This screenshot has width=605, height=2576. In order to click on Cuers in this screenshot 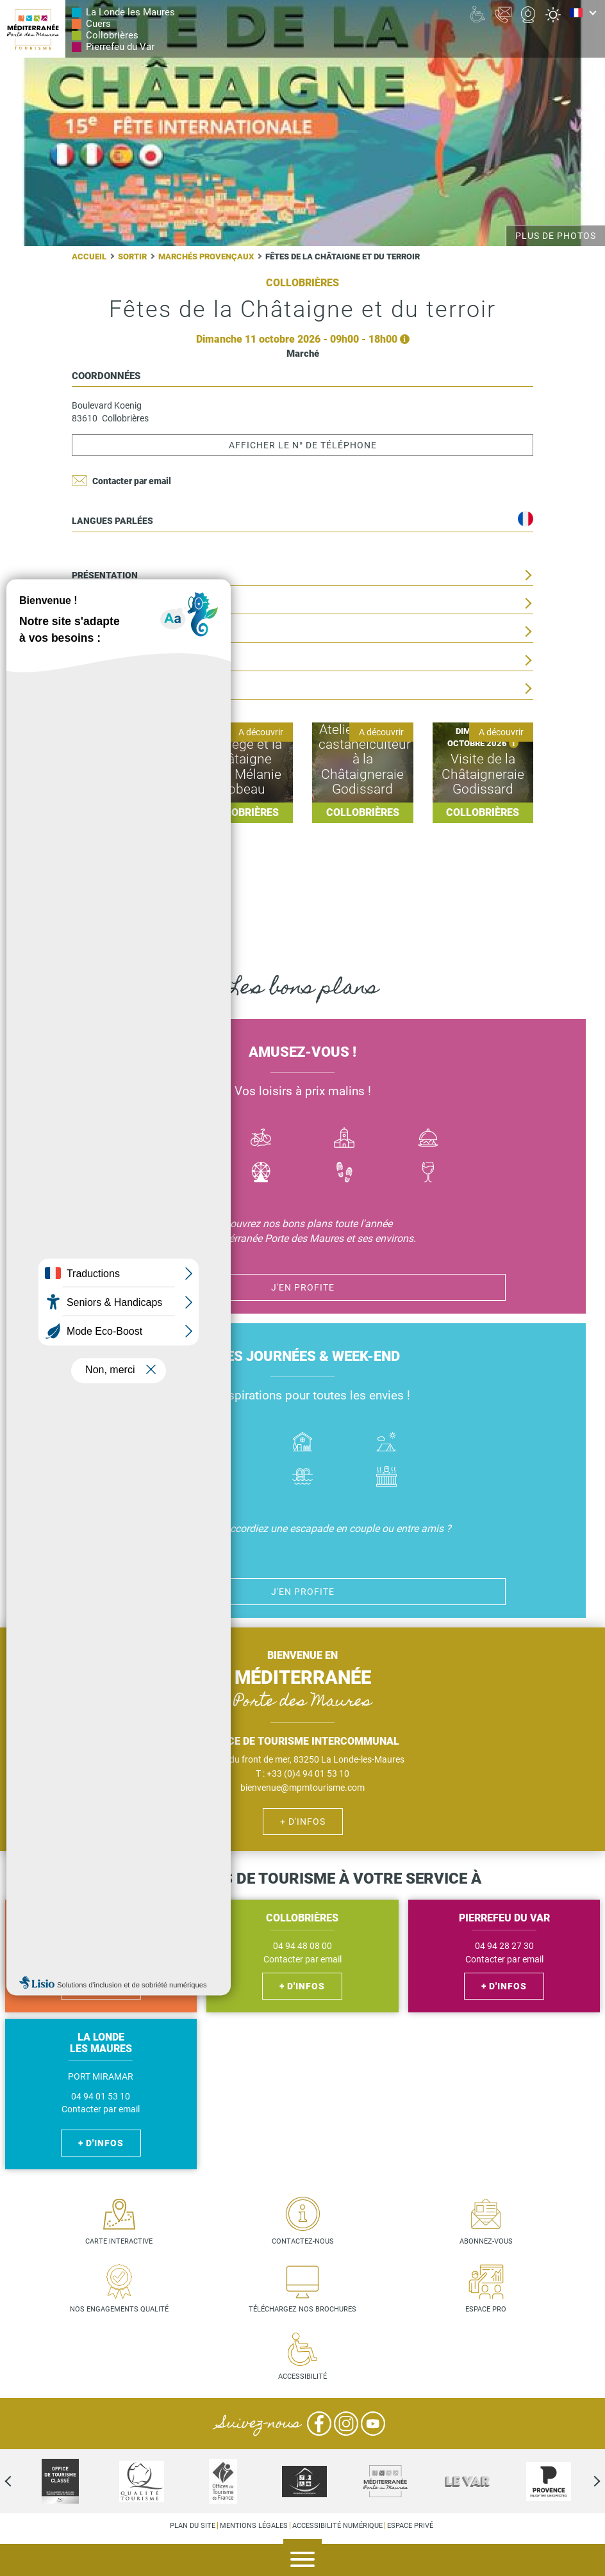, I will do `click(98, 23)`.